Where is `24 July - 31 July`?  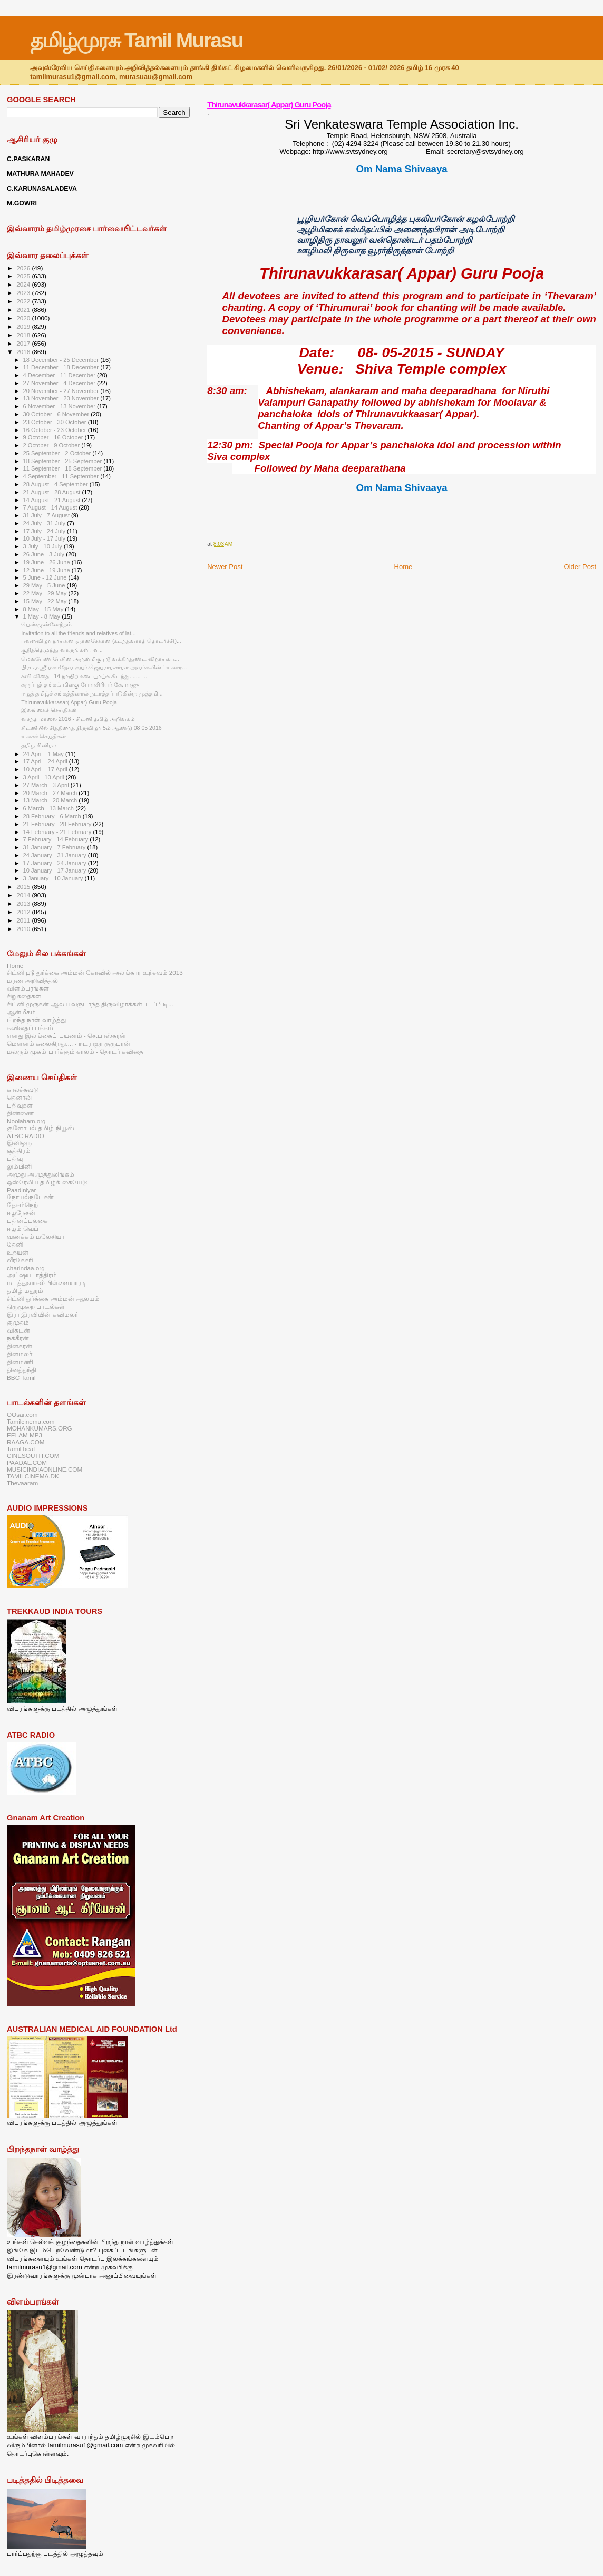
24 July - 31 July is located at coordinates (45, 523).